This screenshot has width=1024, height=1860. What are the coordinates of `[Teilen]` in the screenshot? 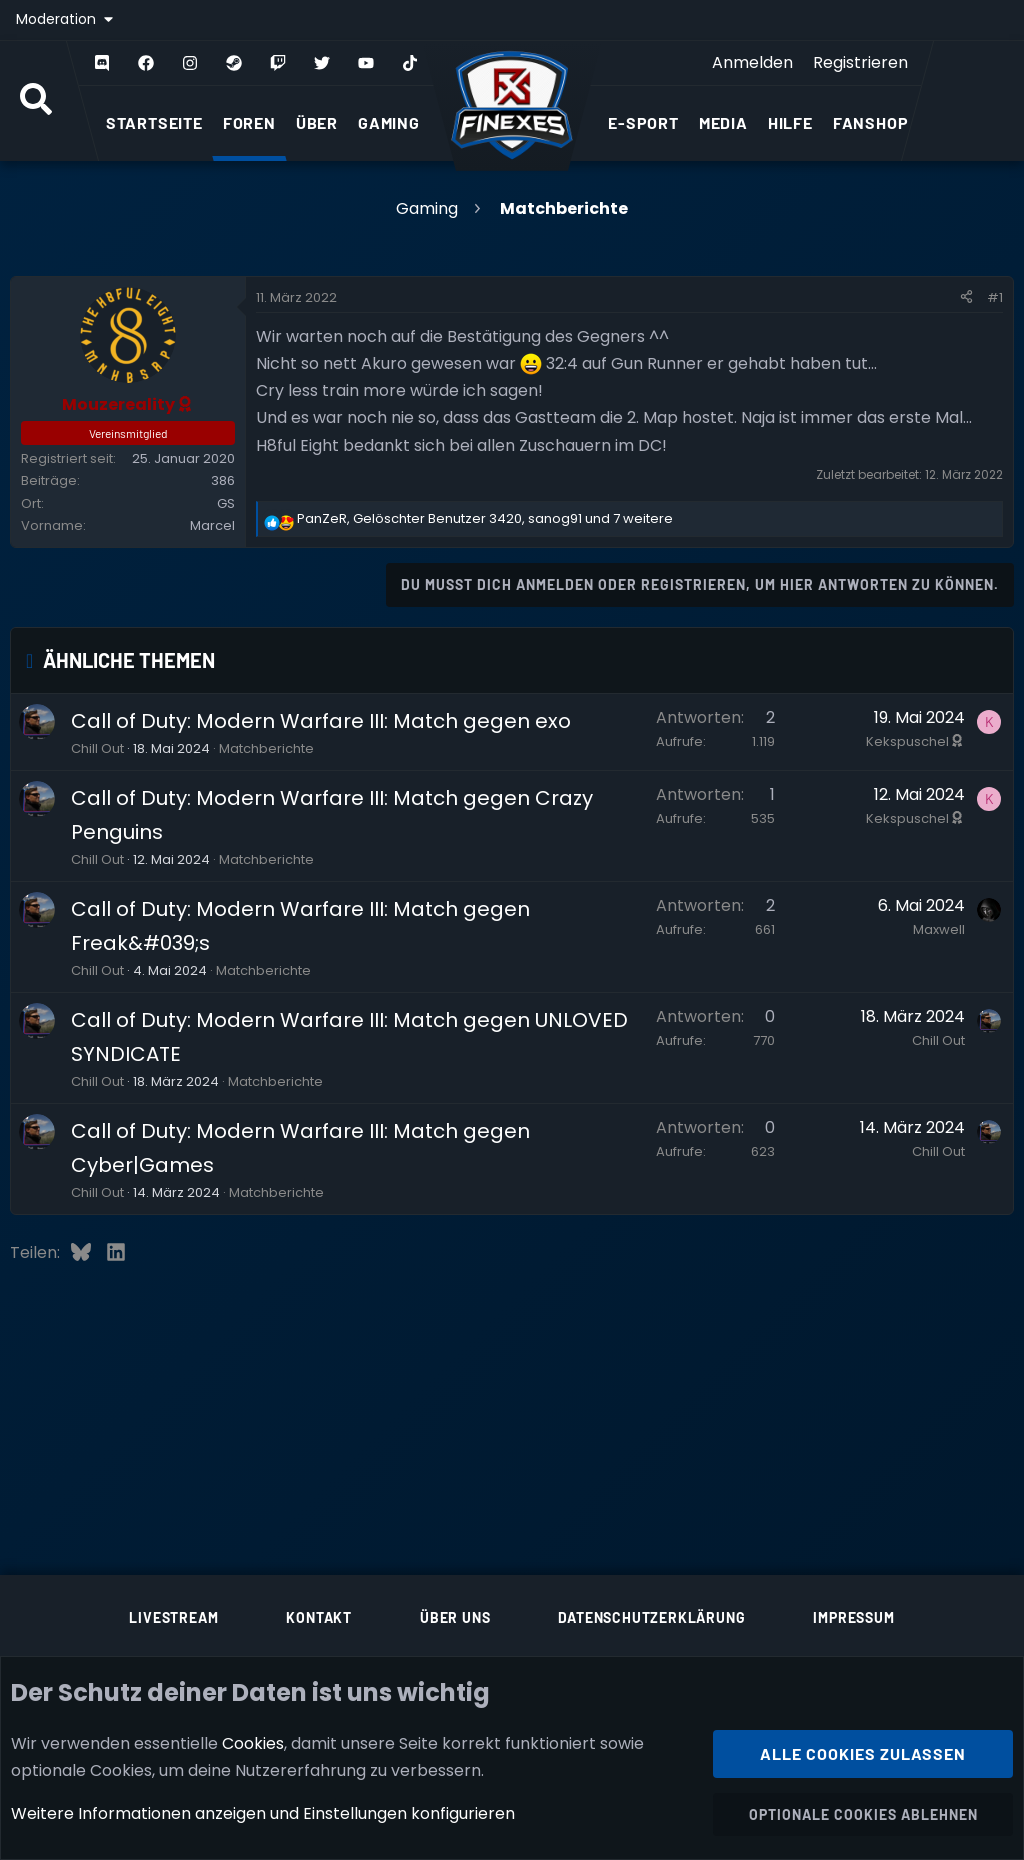 It's located at (966, 298).